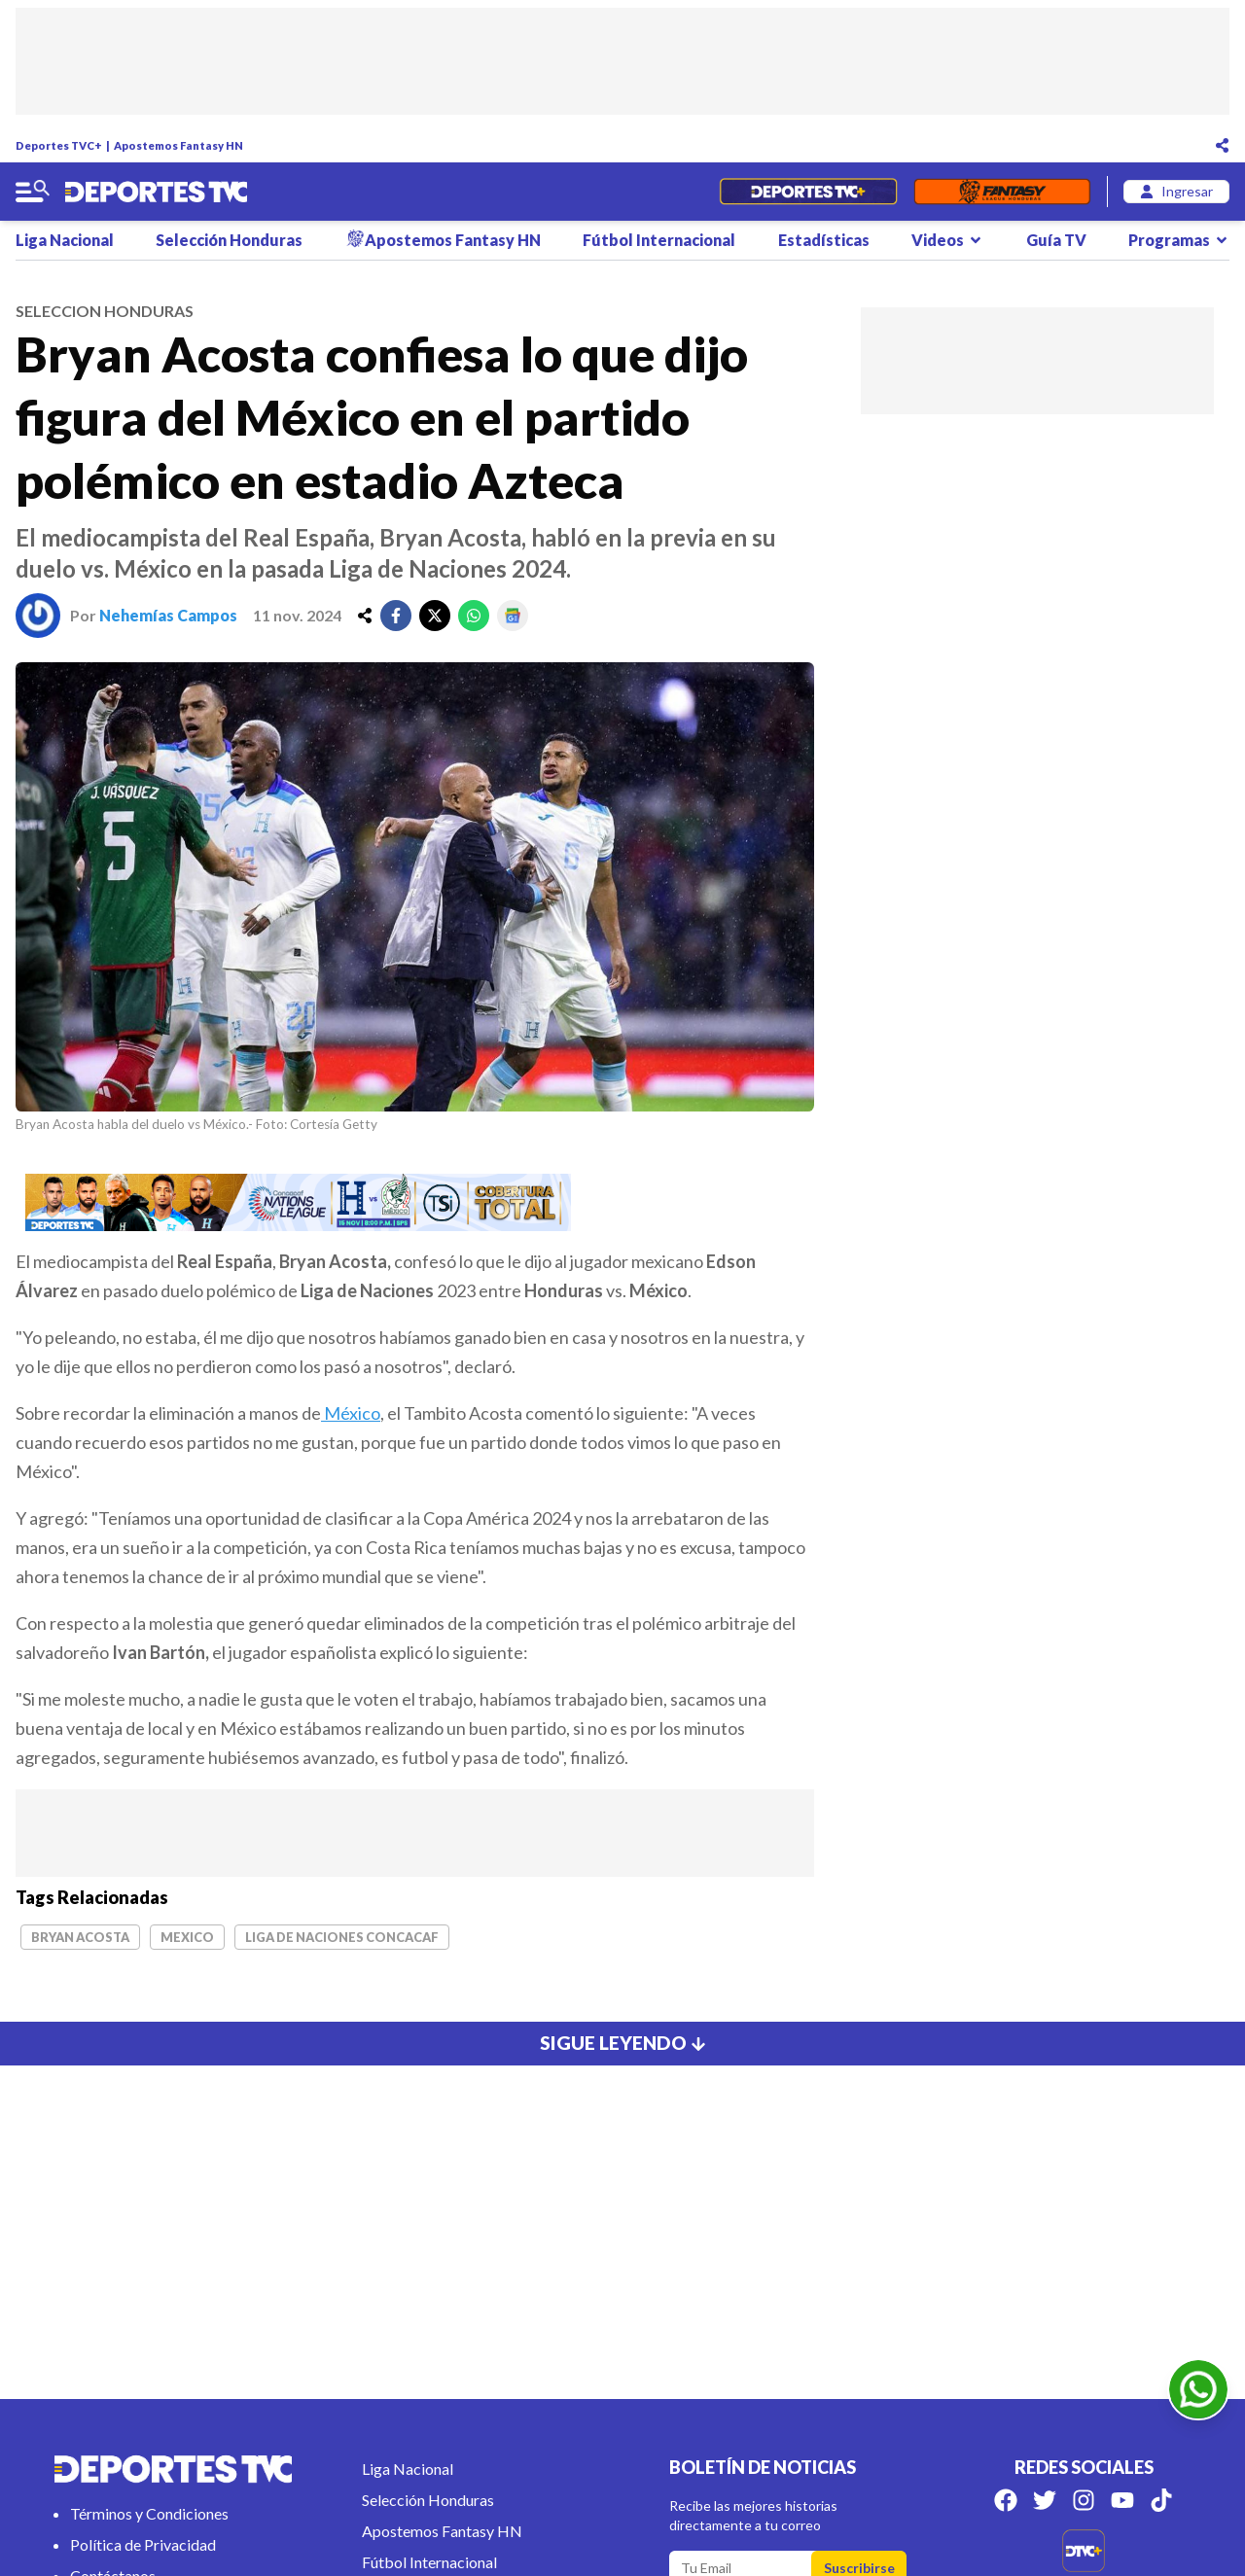 The image size is (1245, 2576). What do you see at coordinates (395, 615) in the screenshot?
I see `[facebook]` at bounding box center [395, 615].